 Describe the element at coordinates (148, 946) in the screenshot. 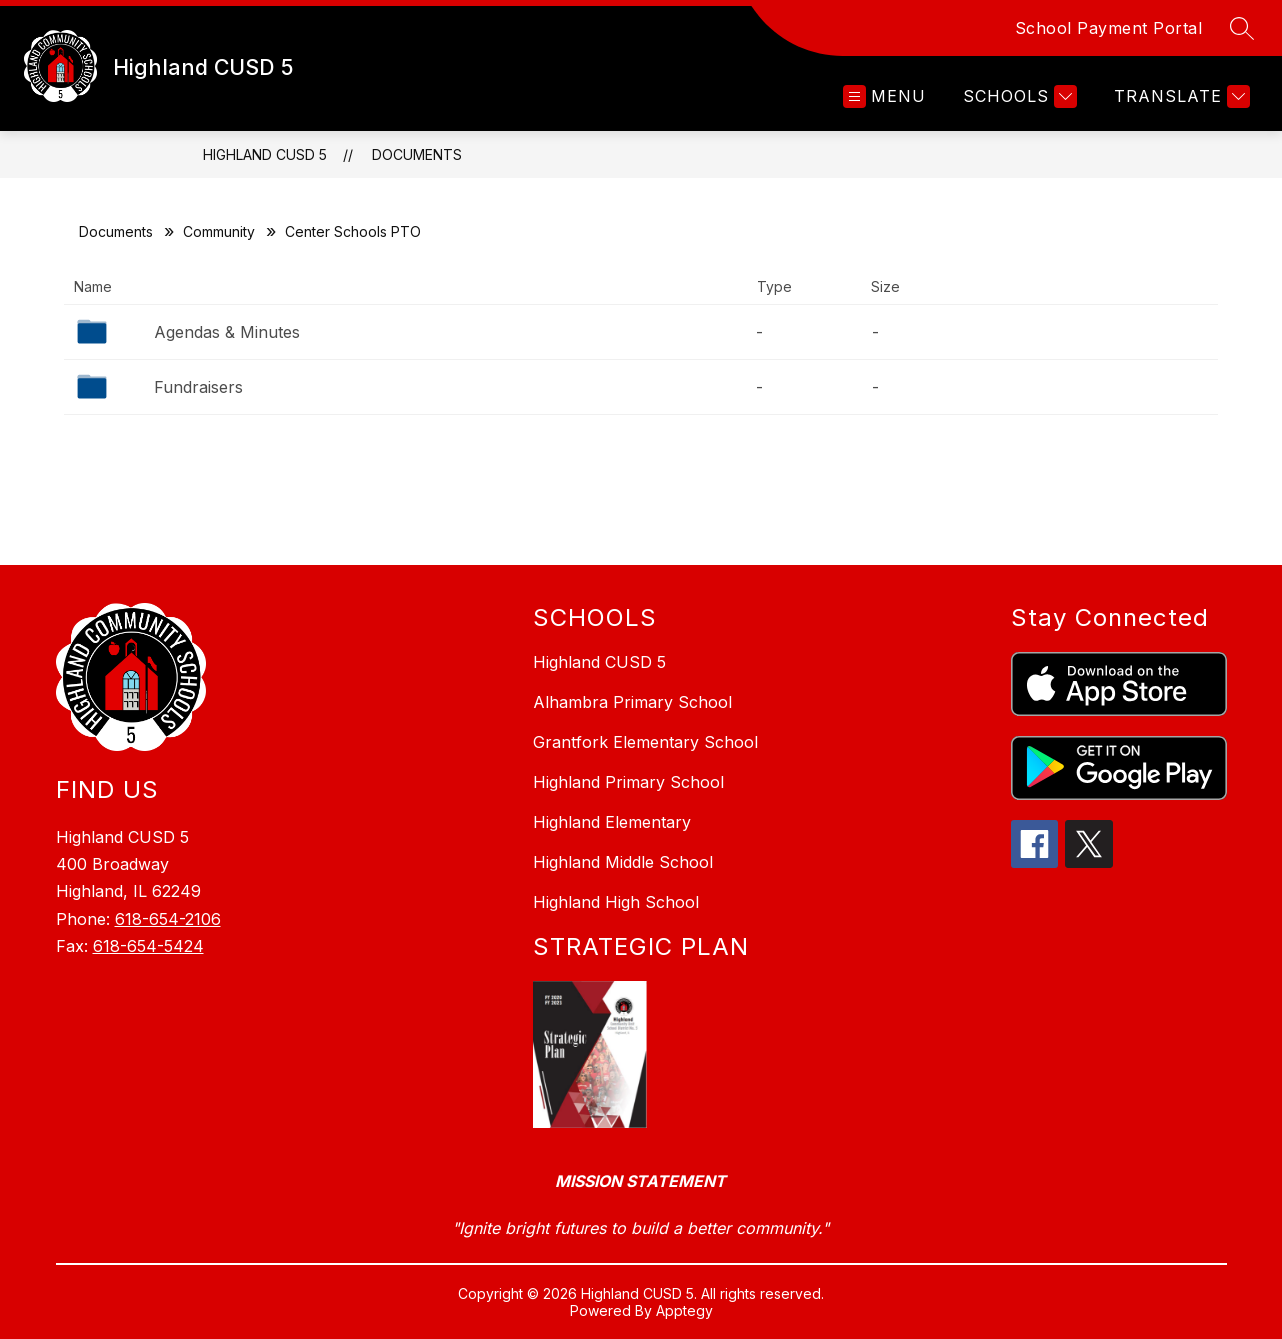

I see `618-654-5424` at that location.